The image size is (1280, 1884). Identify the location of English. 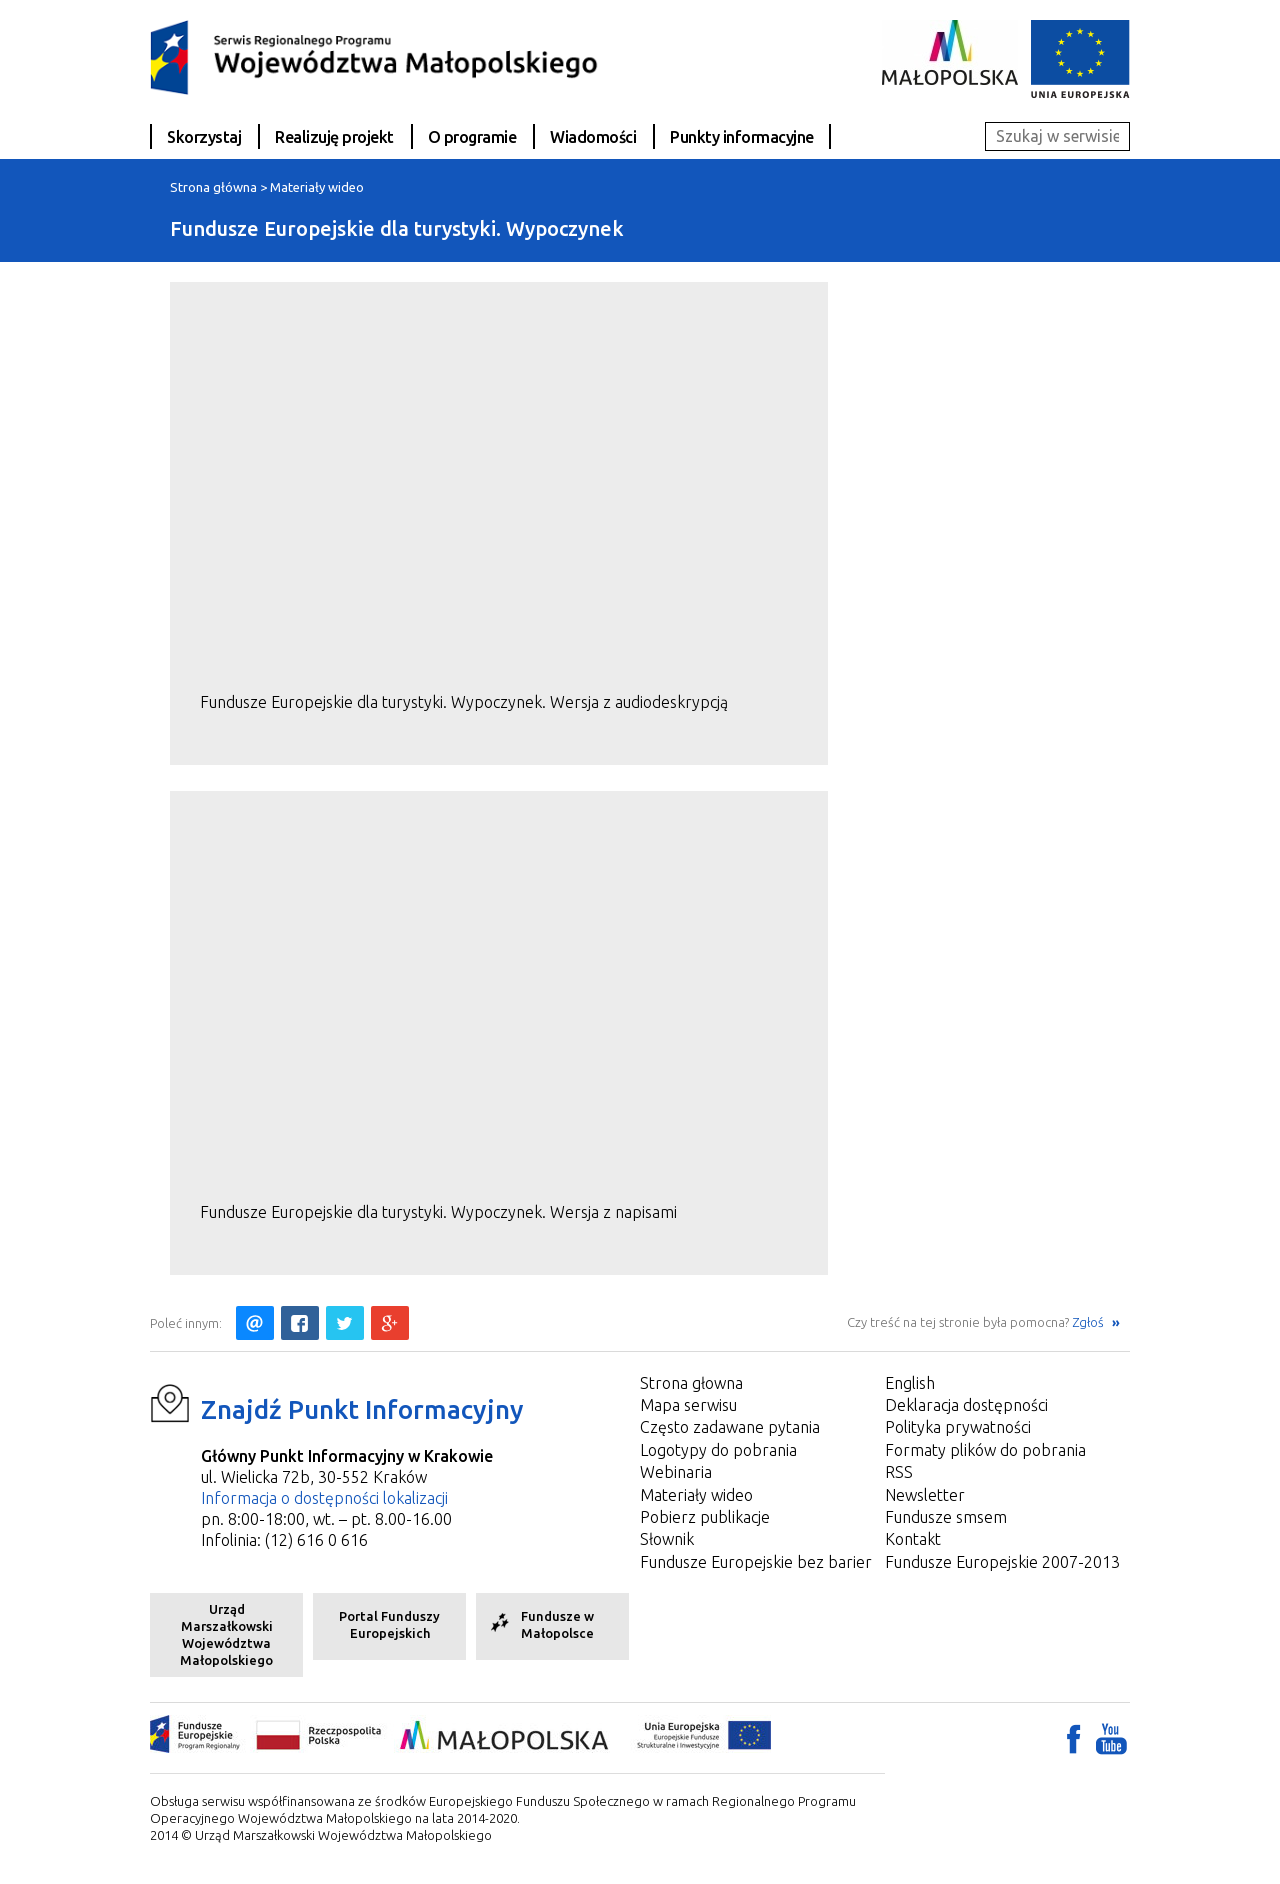
(910, 1383).